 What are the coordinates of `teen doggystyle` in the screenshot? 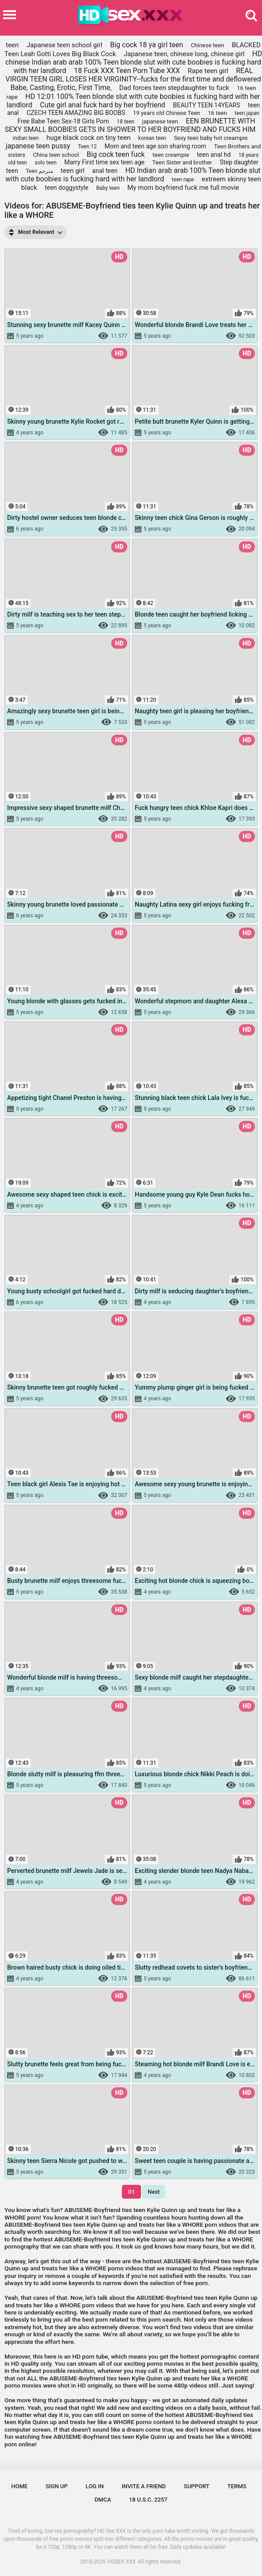 It's located at (67, 187).